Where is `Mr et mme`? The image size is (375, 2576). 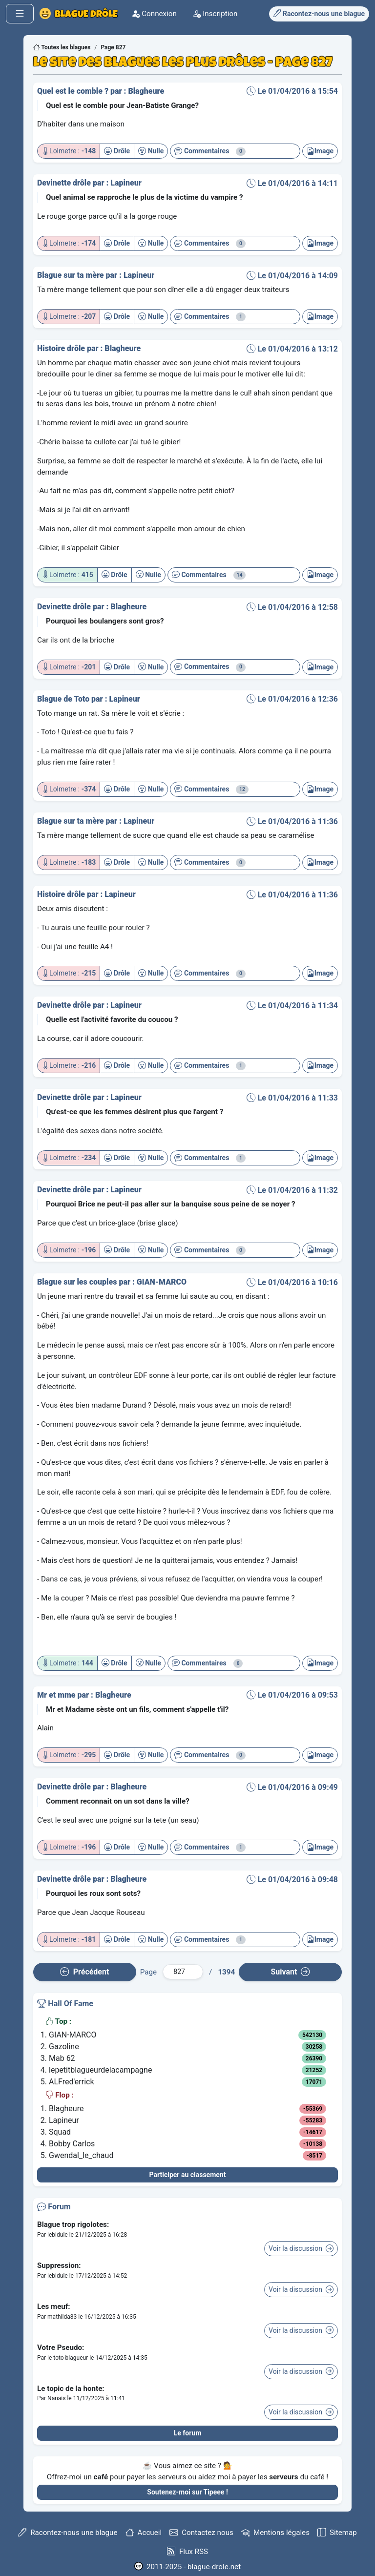 Mr et mme is located at coordinates (57, 1695).